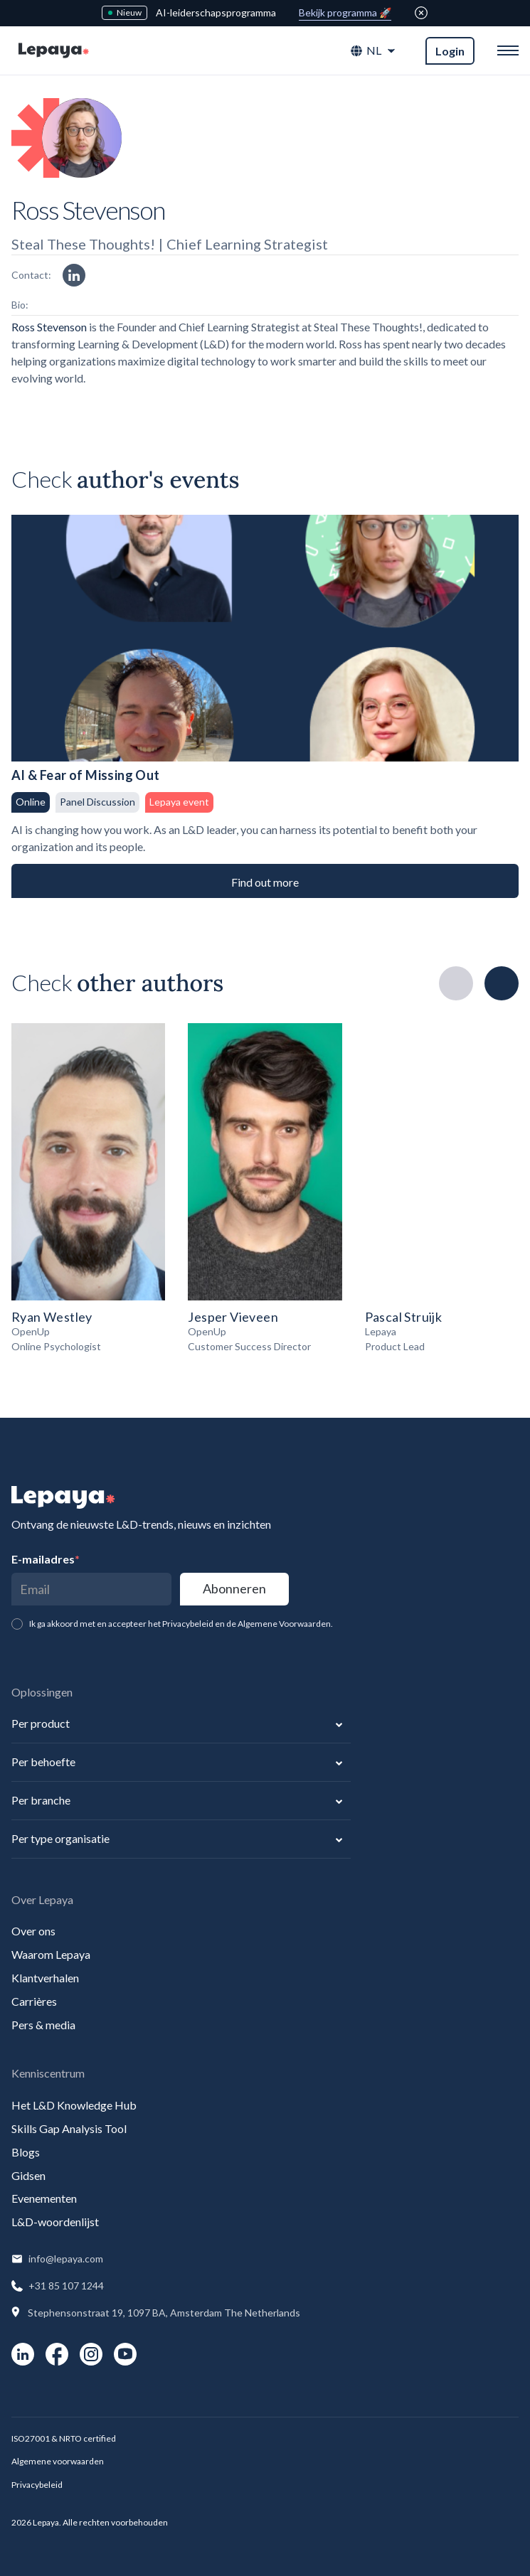 The height and width of the screenshot is (2576, 530). Describe the element at coordinates (45, 1977) in the screenshot. I see `Klantverhalen` at that location.